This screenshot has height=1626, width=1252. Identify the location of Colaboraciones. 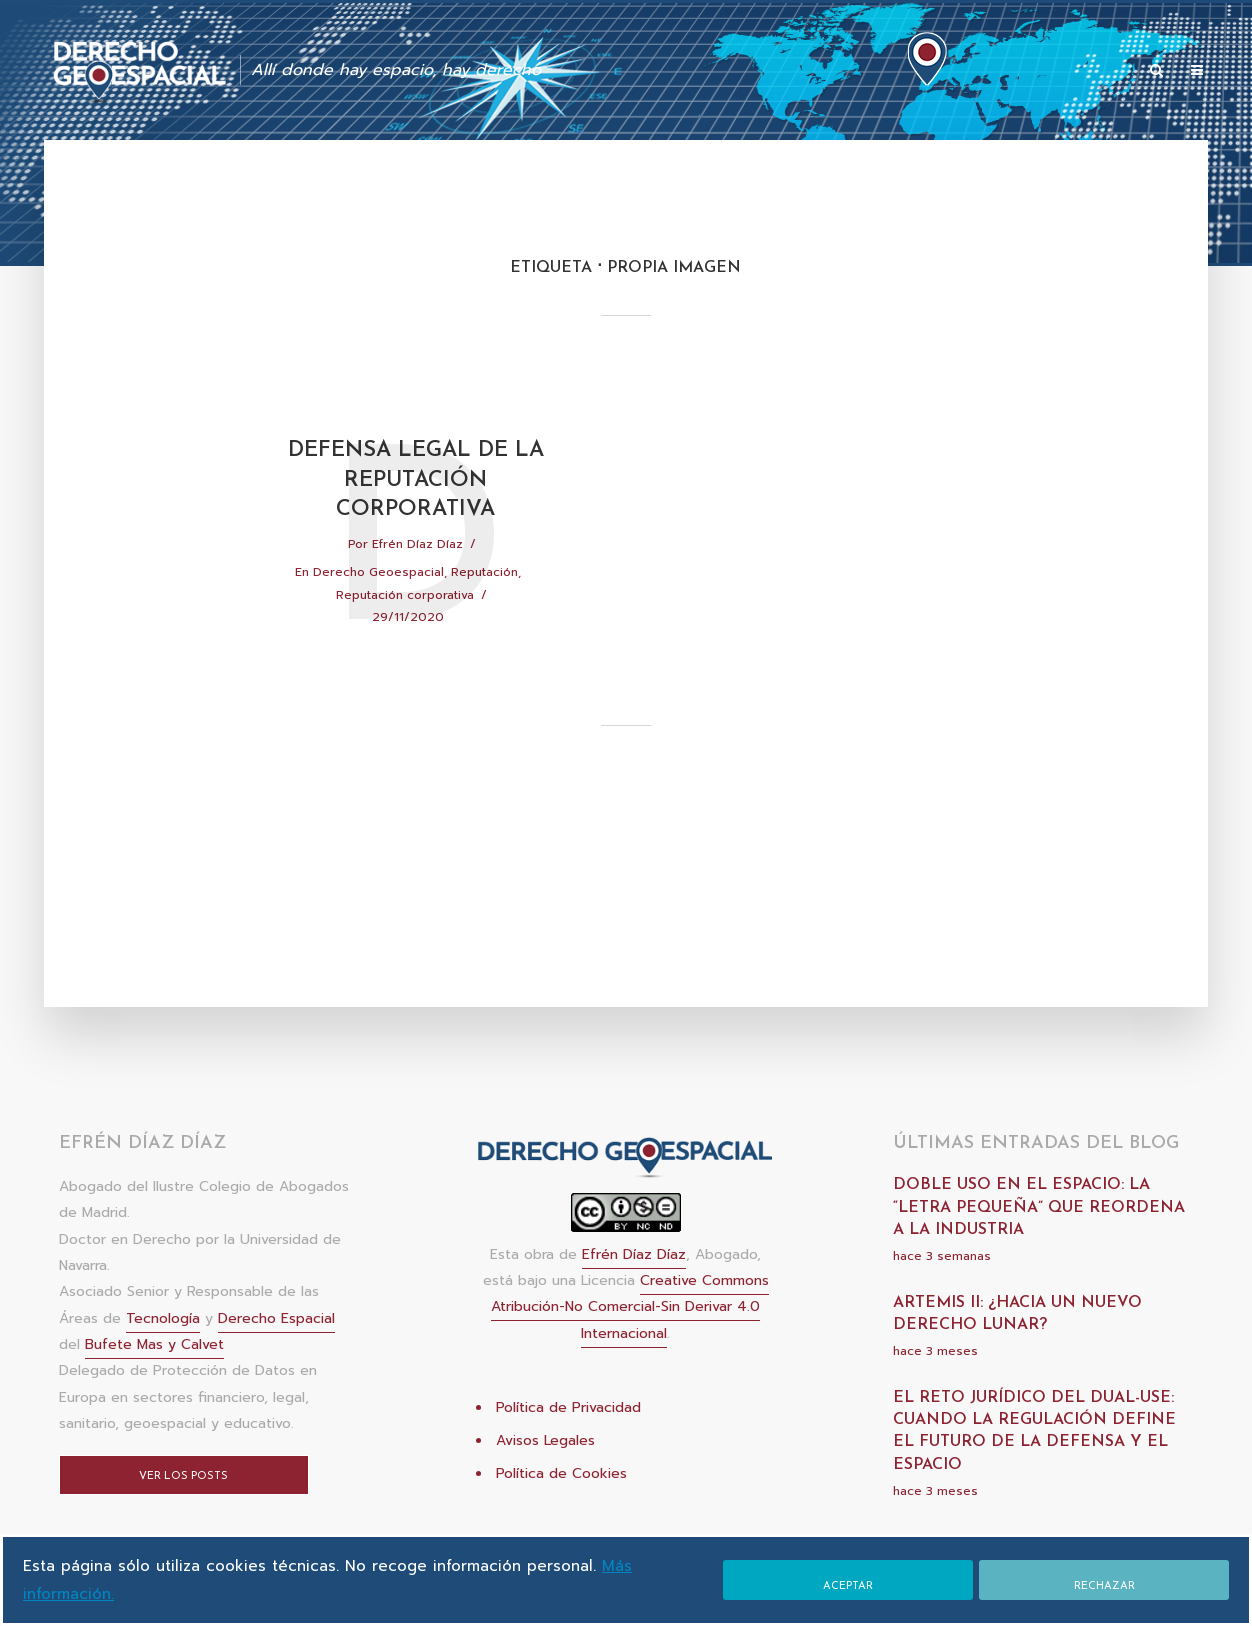
(775, 72).